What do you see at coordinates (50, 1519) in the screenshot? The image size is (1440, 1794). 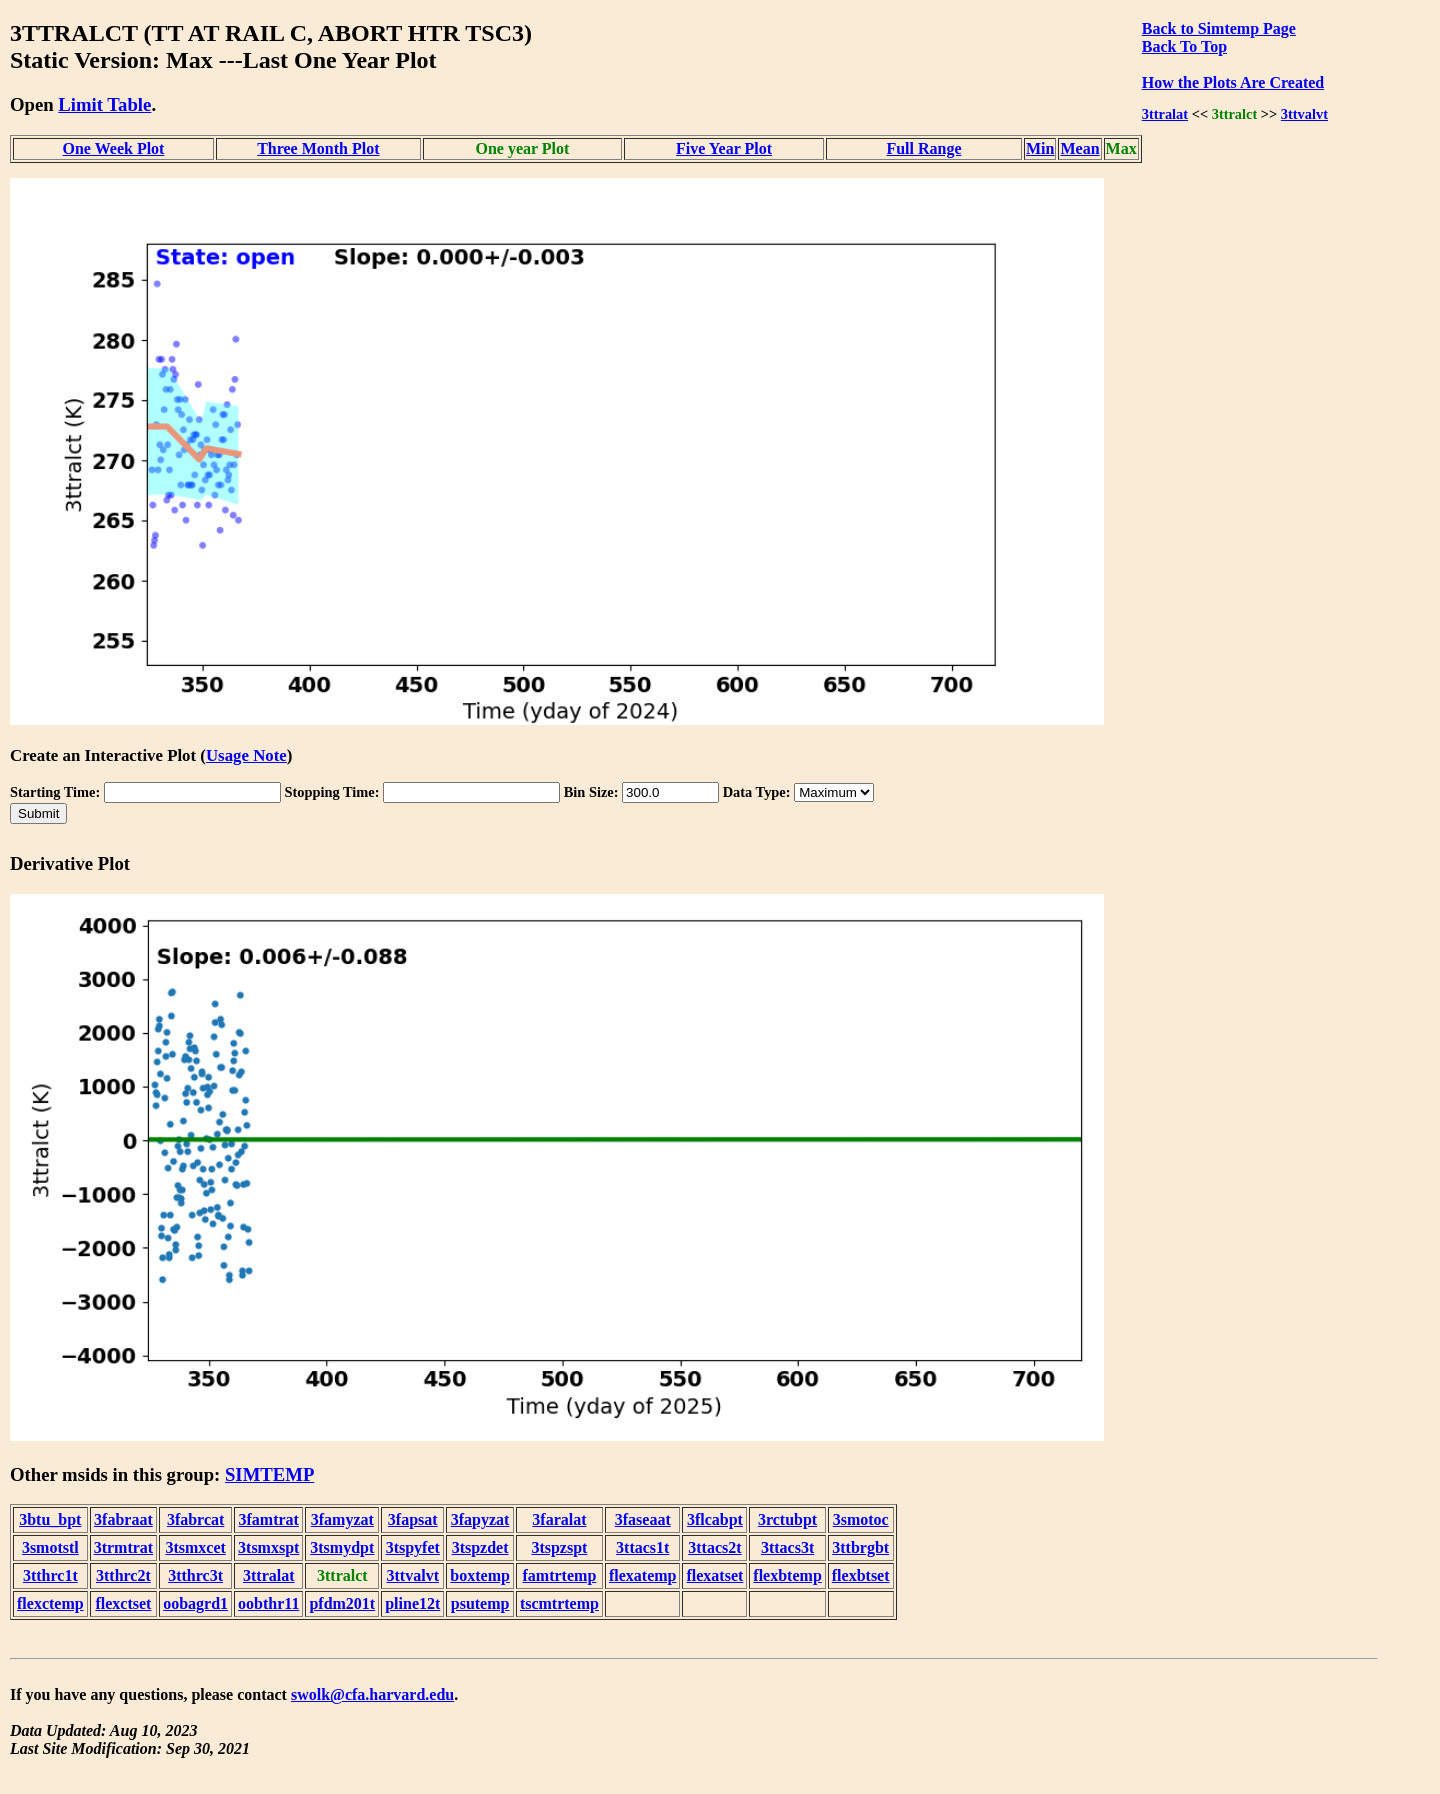 I see `3btu_bpt` at bounding box center [50, 1519].